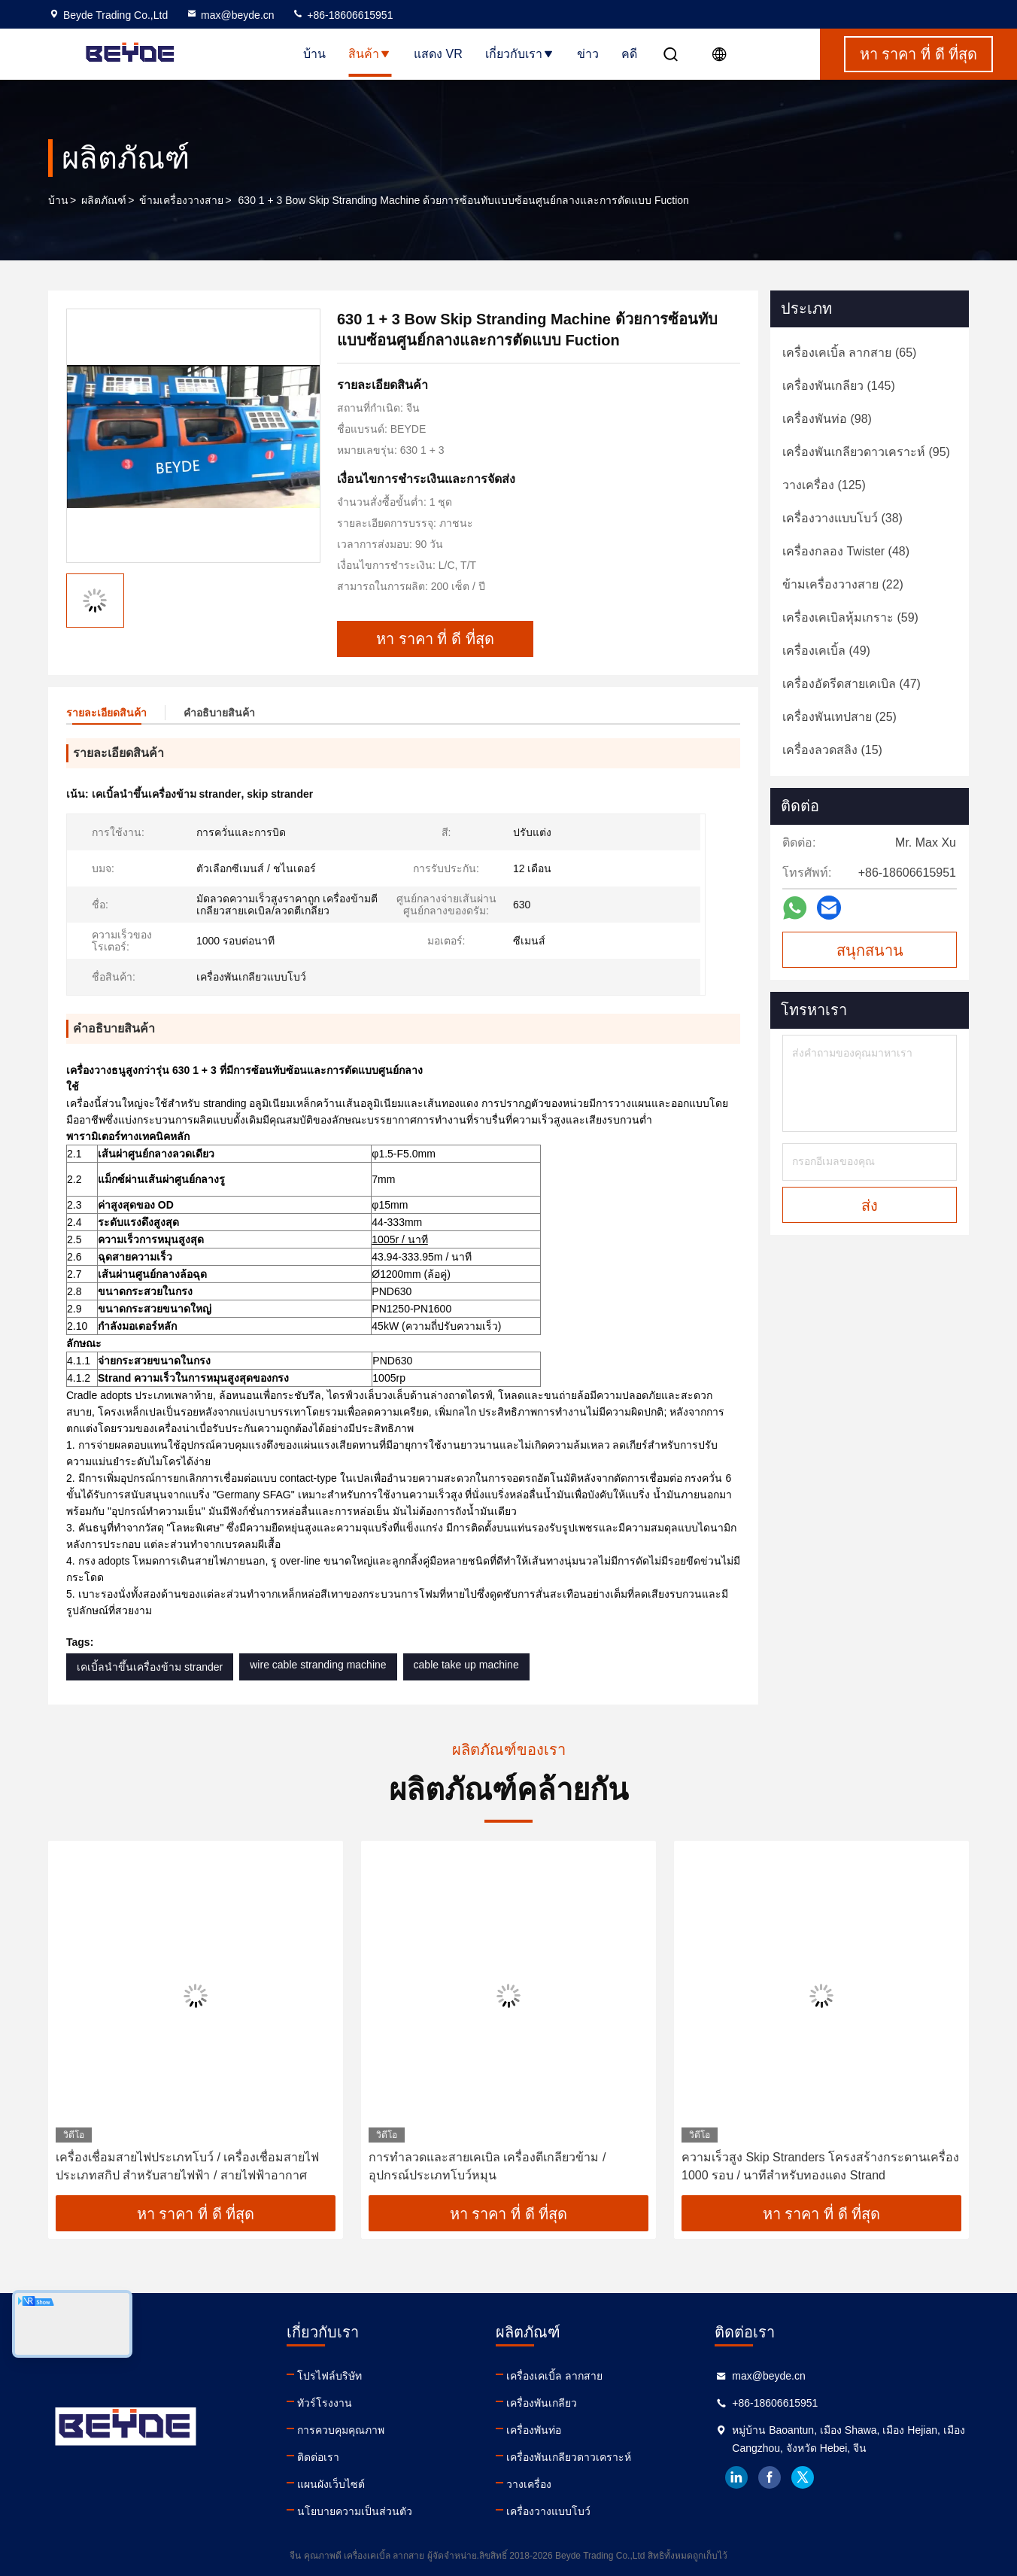  Describe the element at coordinates (519, 53) in the screenshot. I see `เกี่ยวกับเรา` at that location.